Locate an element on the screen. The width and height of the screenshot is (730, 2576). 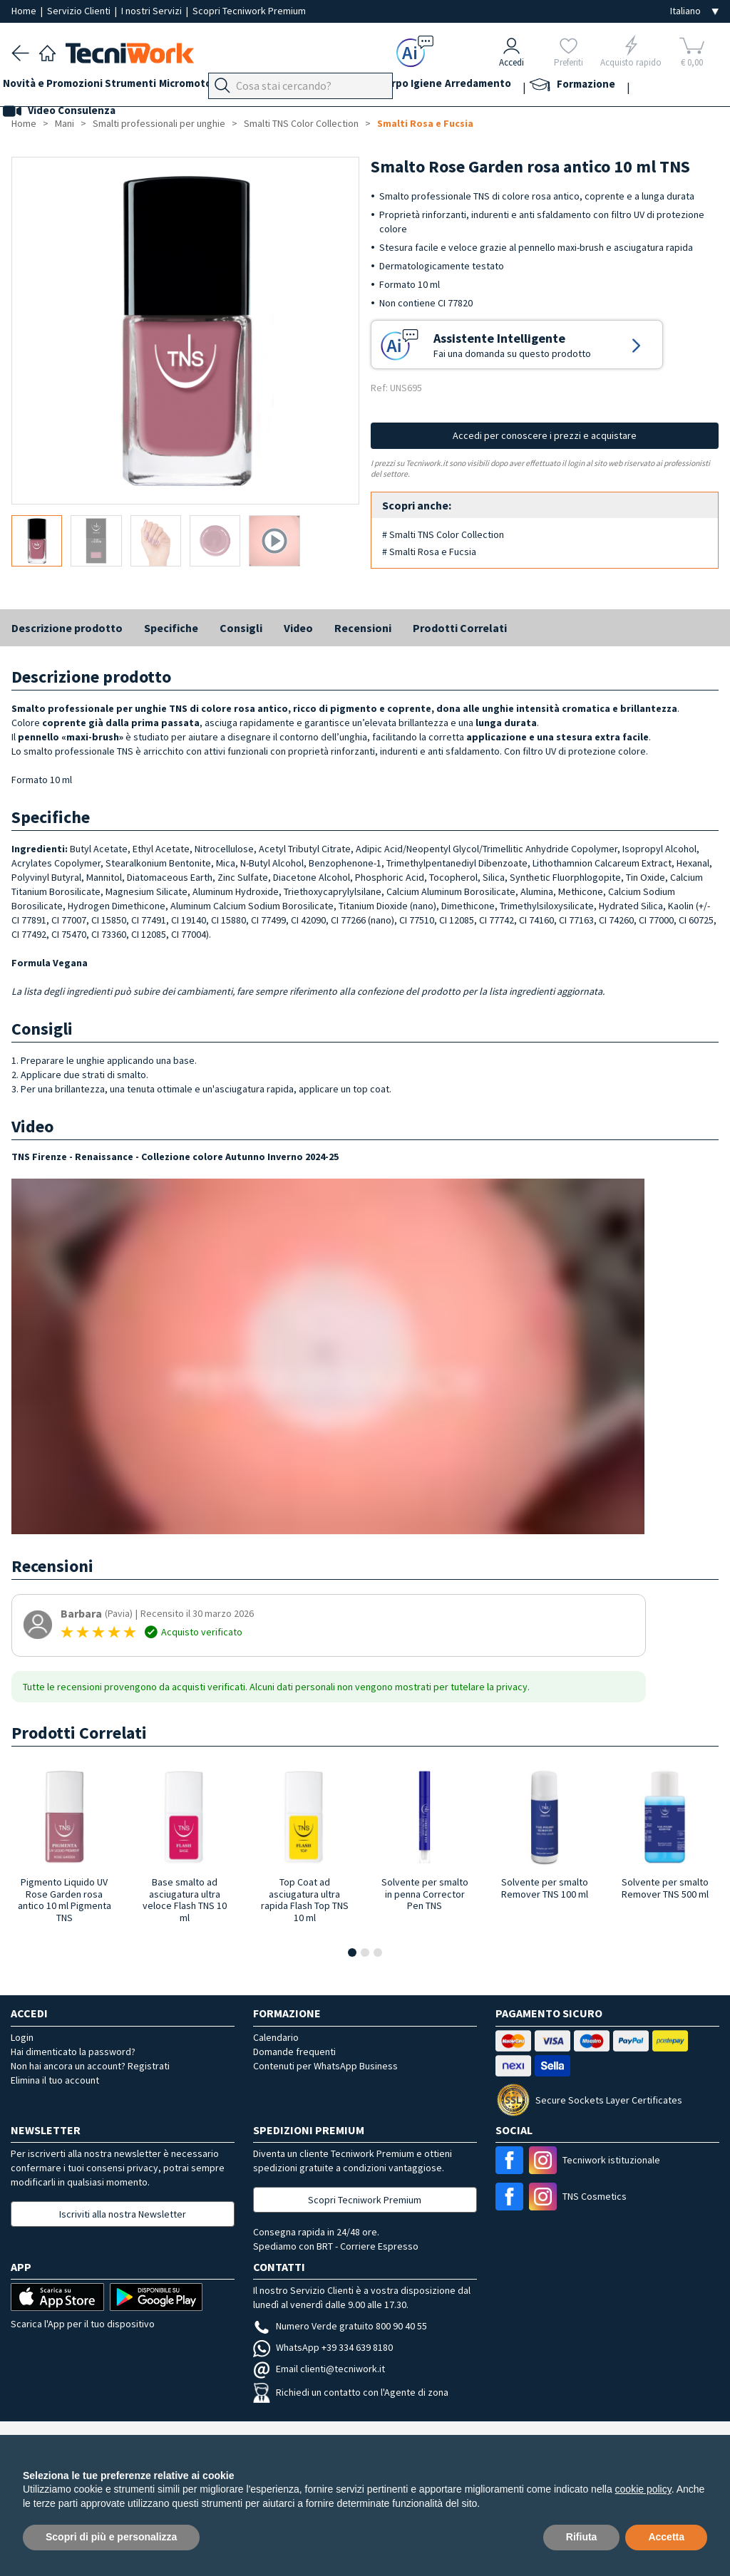
Login is located at coordinates (22, 2037).